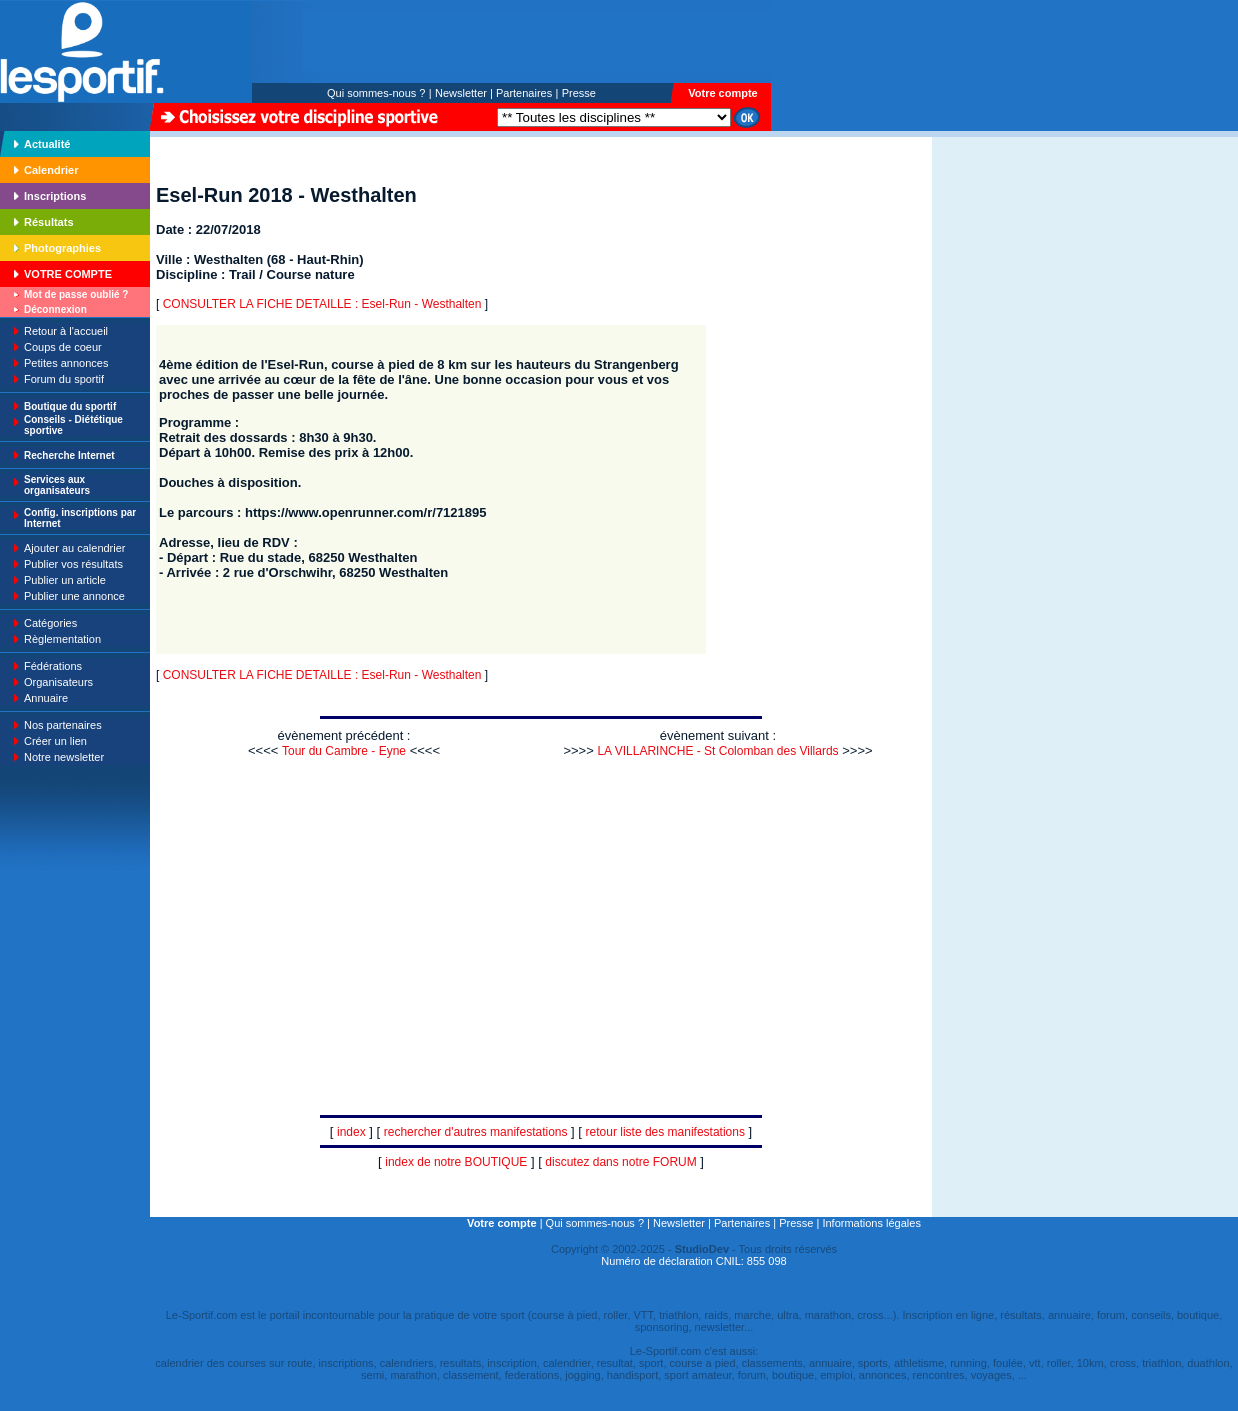 This screenshot has width=1238, height=1411. I want to click on Informations légales, so click(871, 1223).